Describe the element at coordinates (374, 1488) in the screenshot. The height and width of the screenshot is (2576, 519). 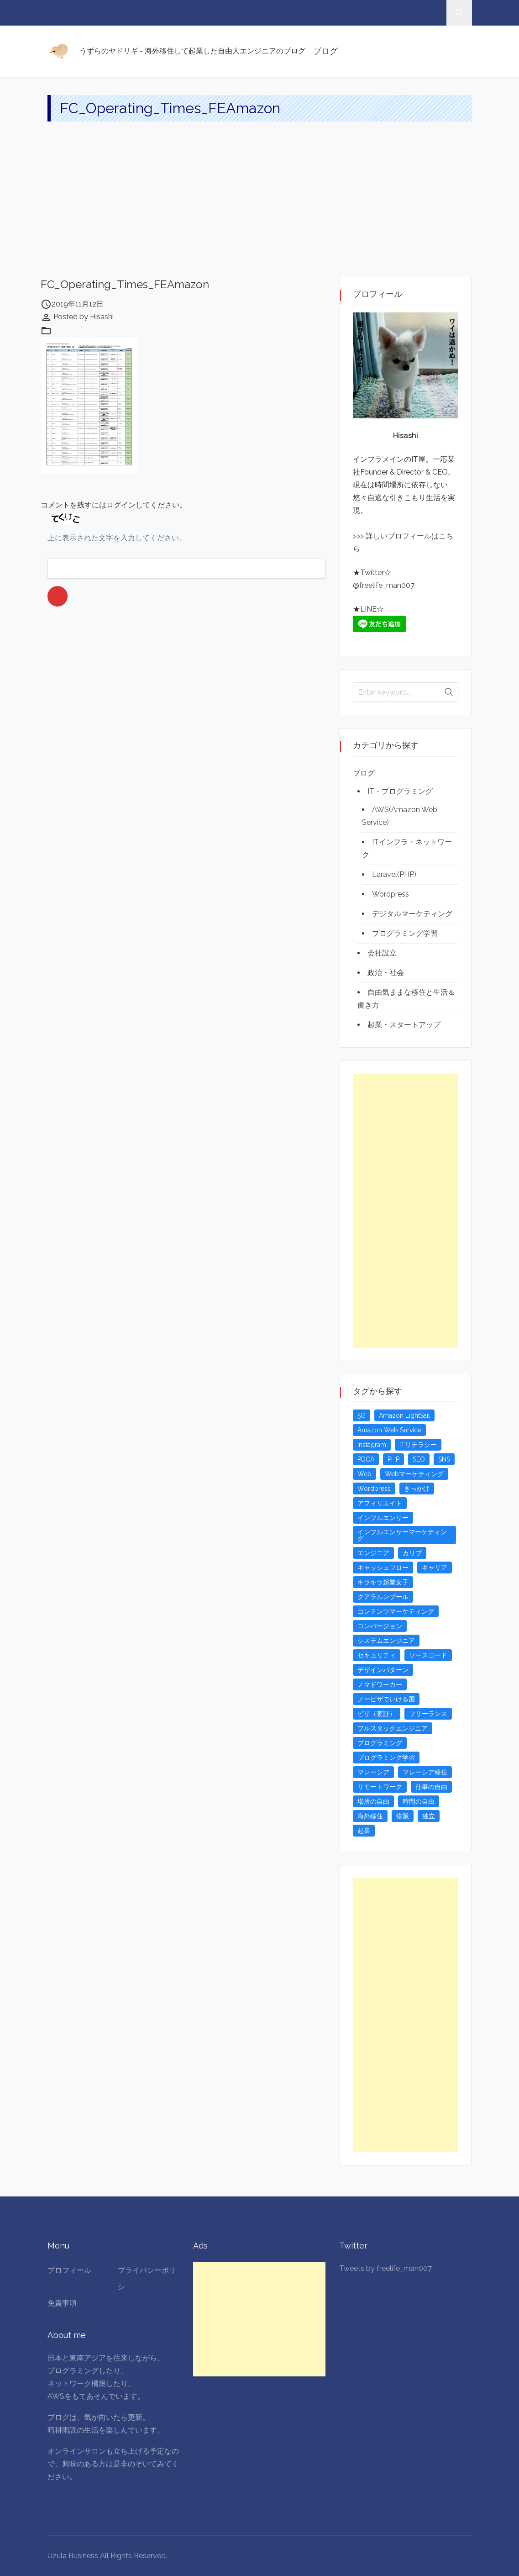
I see `Wordpress [Wordpress (5個の項目)]` at that location.